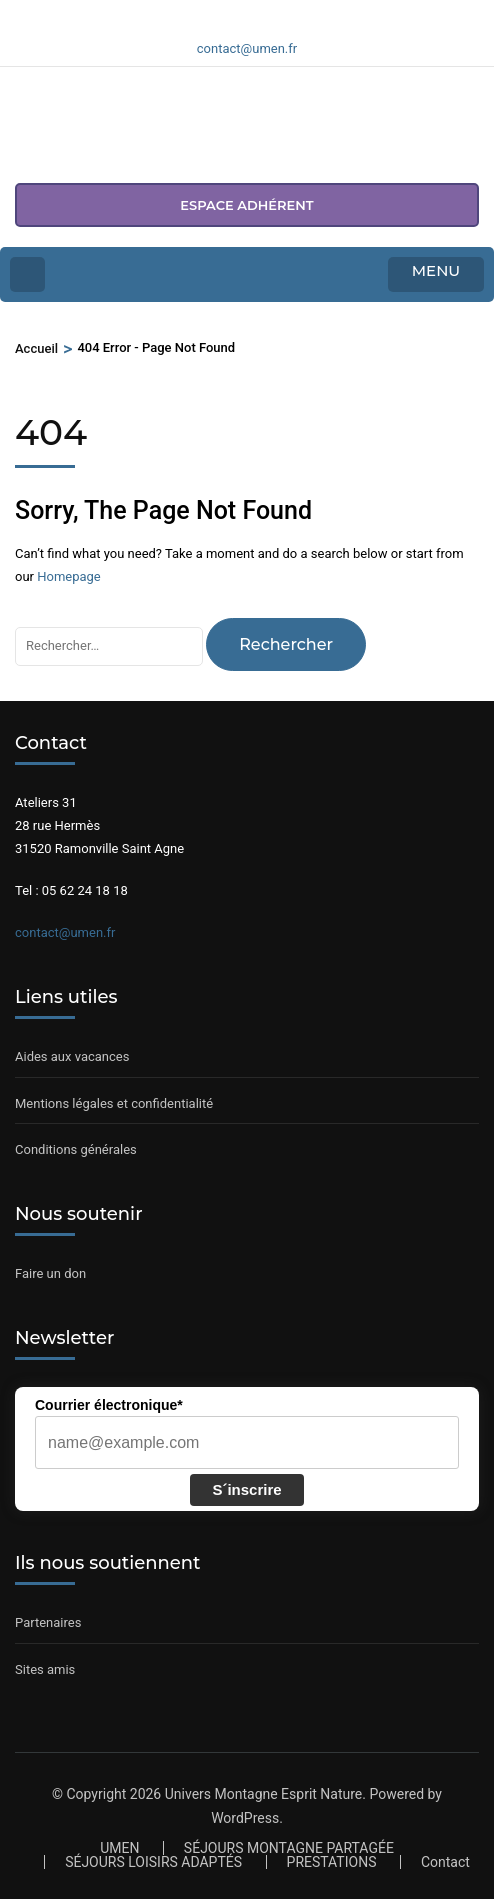 This screenshot has width=494, height=1899. I want to click on espace adhérent, so click(246, 205).